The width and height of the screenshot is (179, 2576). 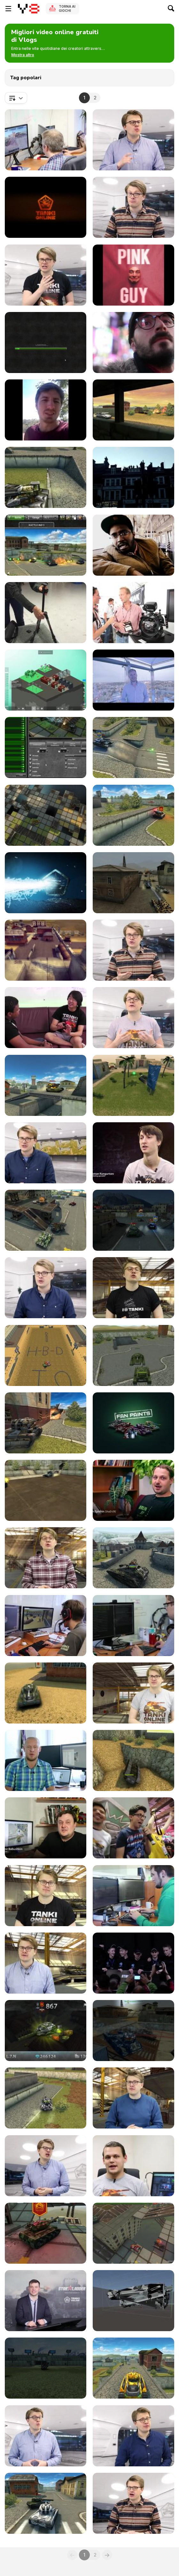 I want to click on [Tanki Online V-LOG: Episode 31], so click(x=45, y=2233).